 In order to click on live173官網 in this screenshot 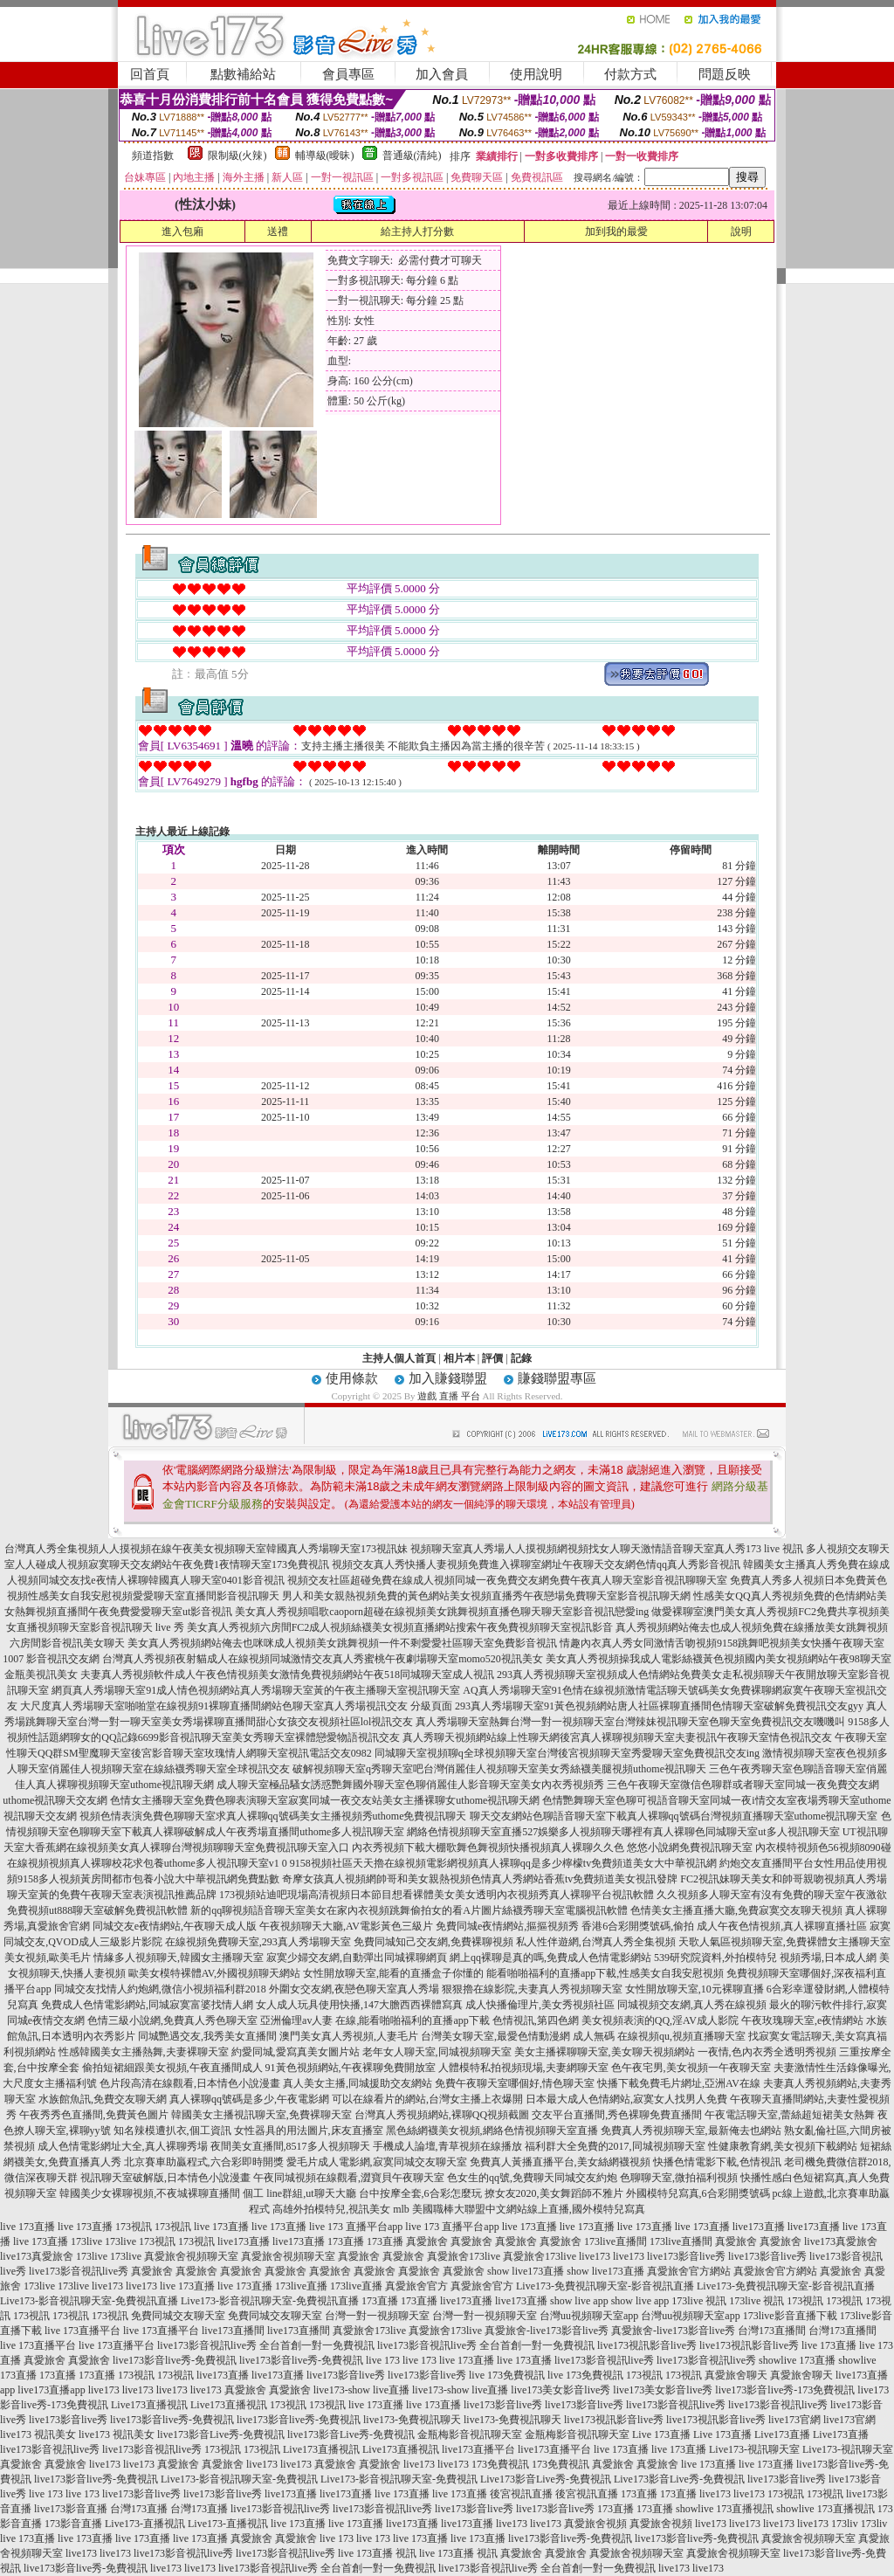, I will do `click(794, 2420)`.